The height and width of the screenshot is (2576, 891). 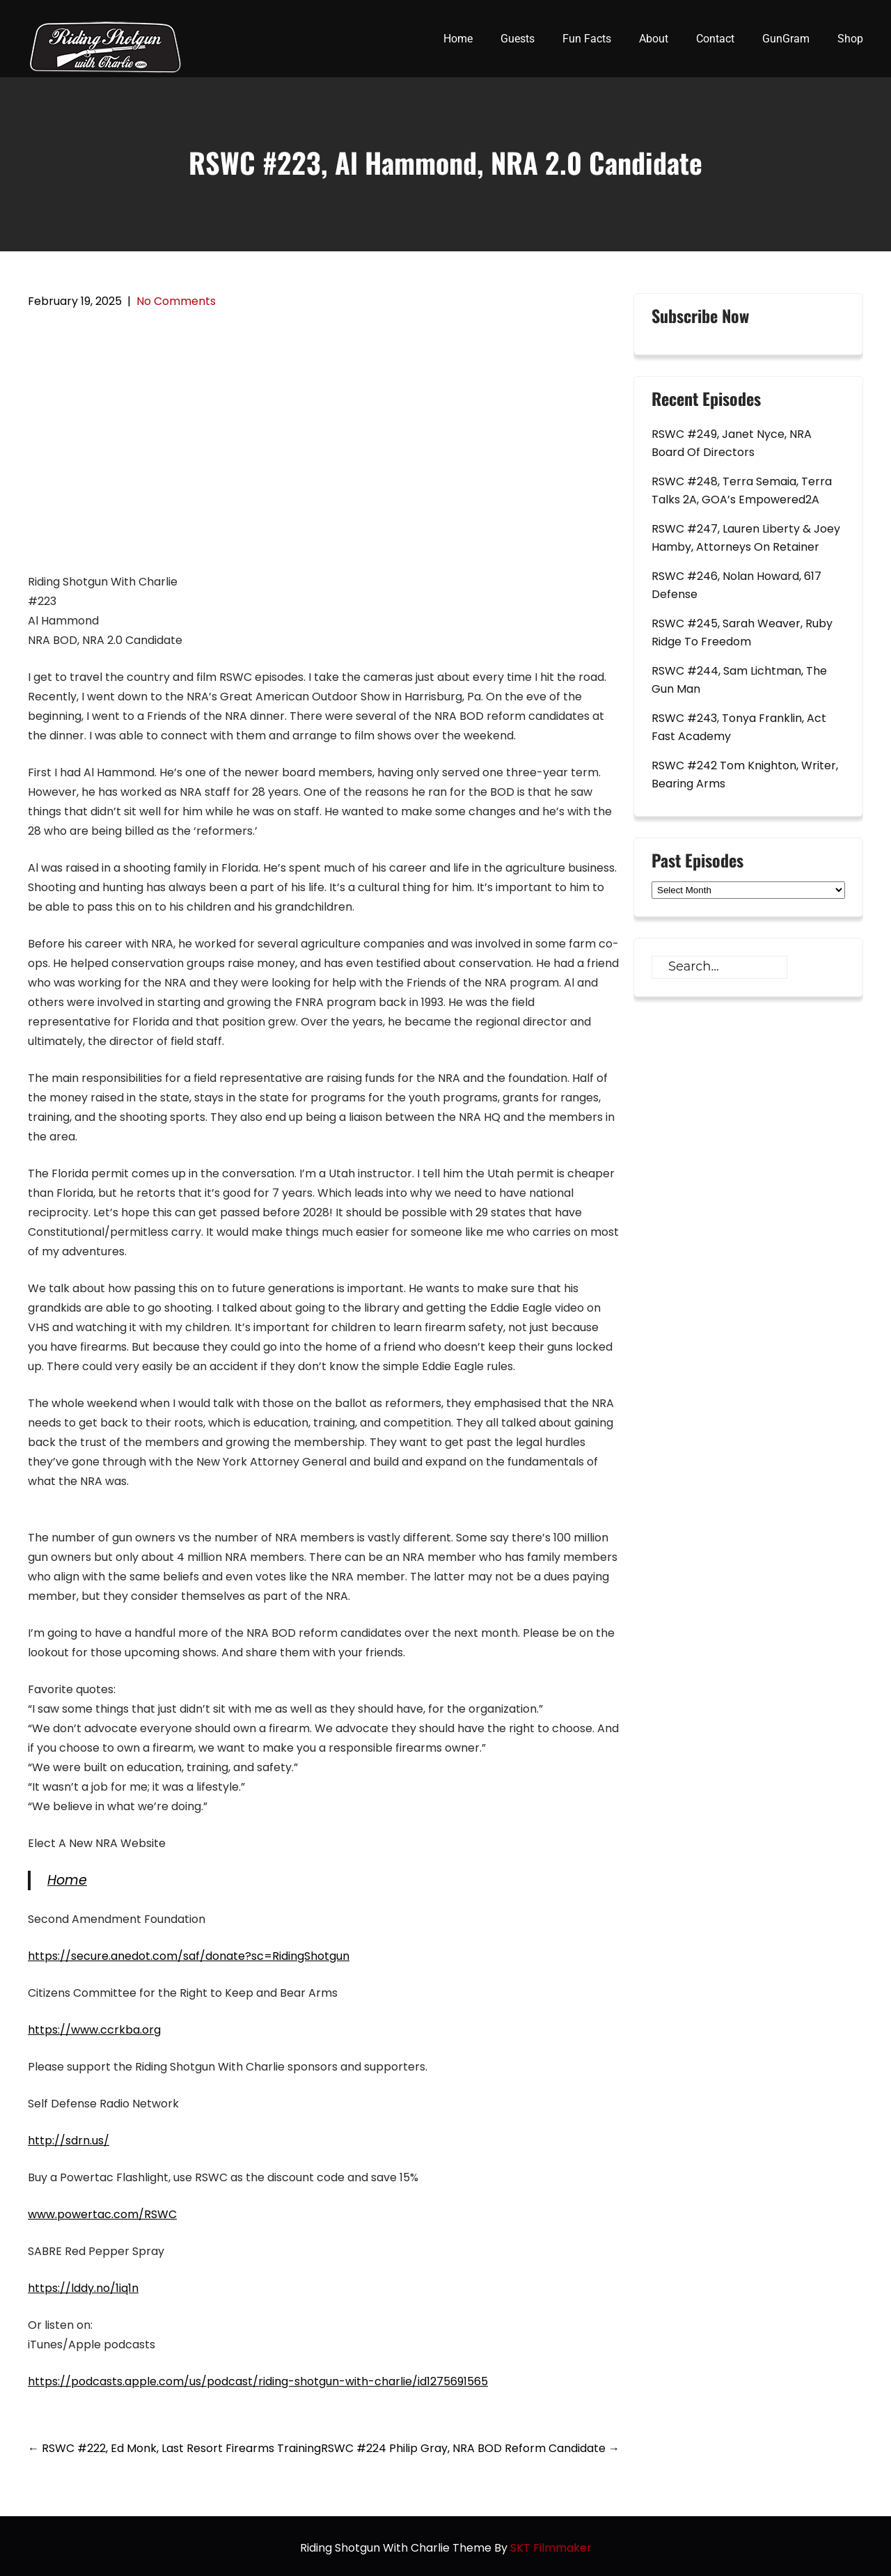 What do you see at coordinates (715, 38) in the screenshot?
I see `Contact` at bounding box center [715, 38].